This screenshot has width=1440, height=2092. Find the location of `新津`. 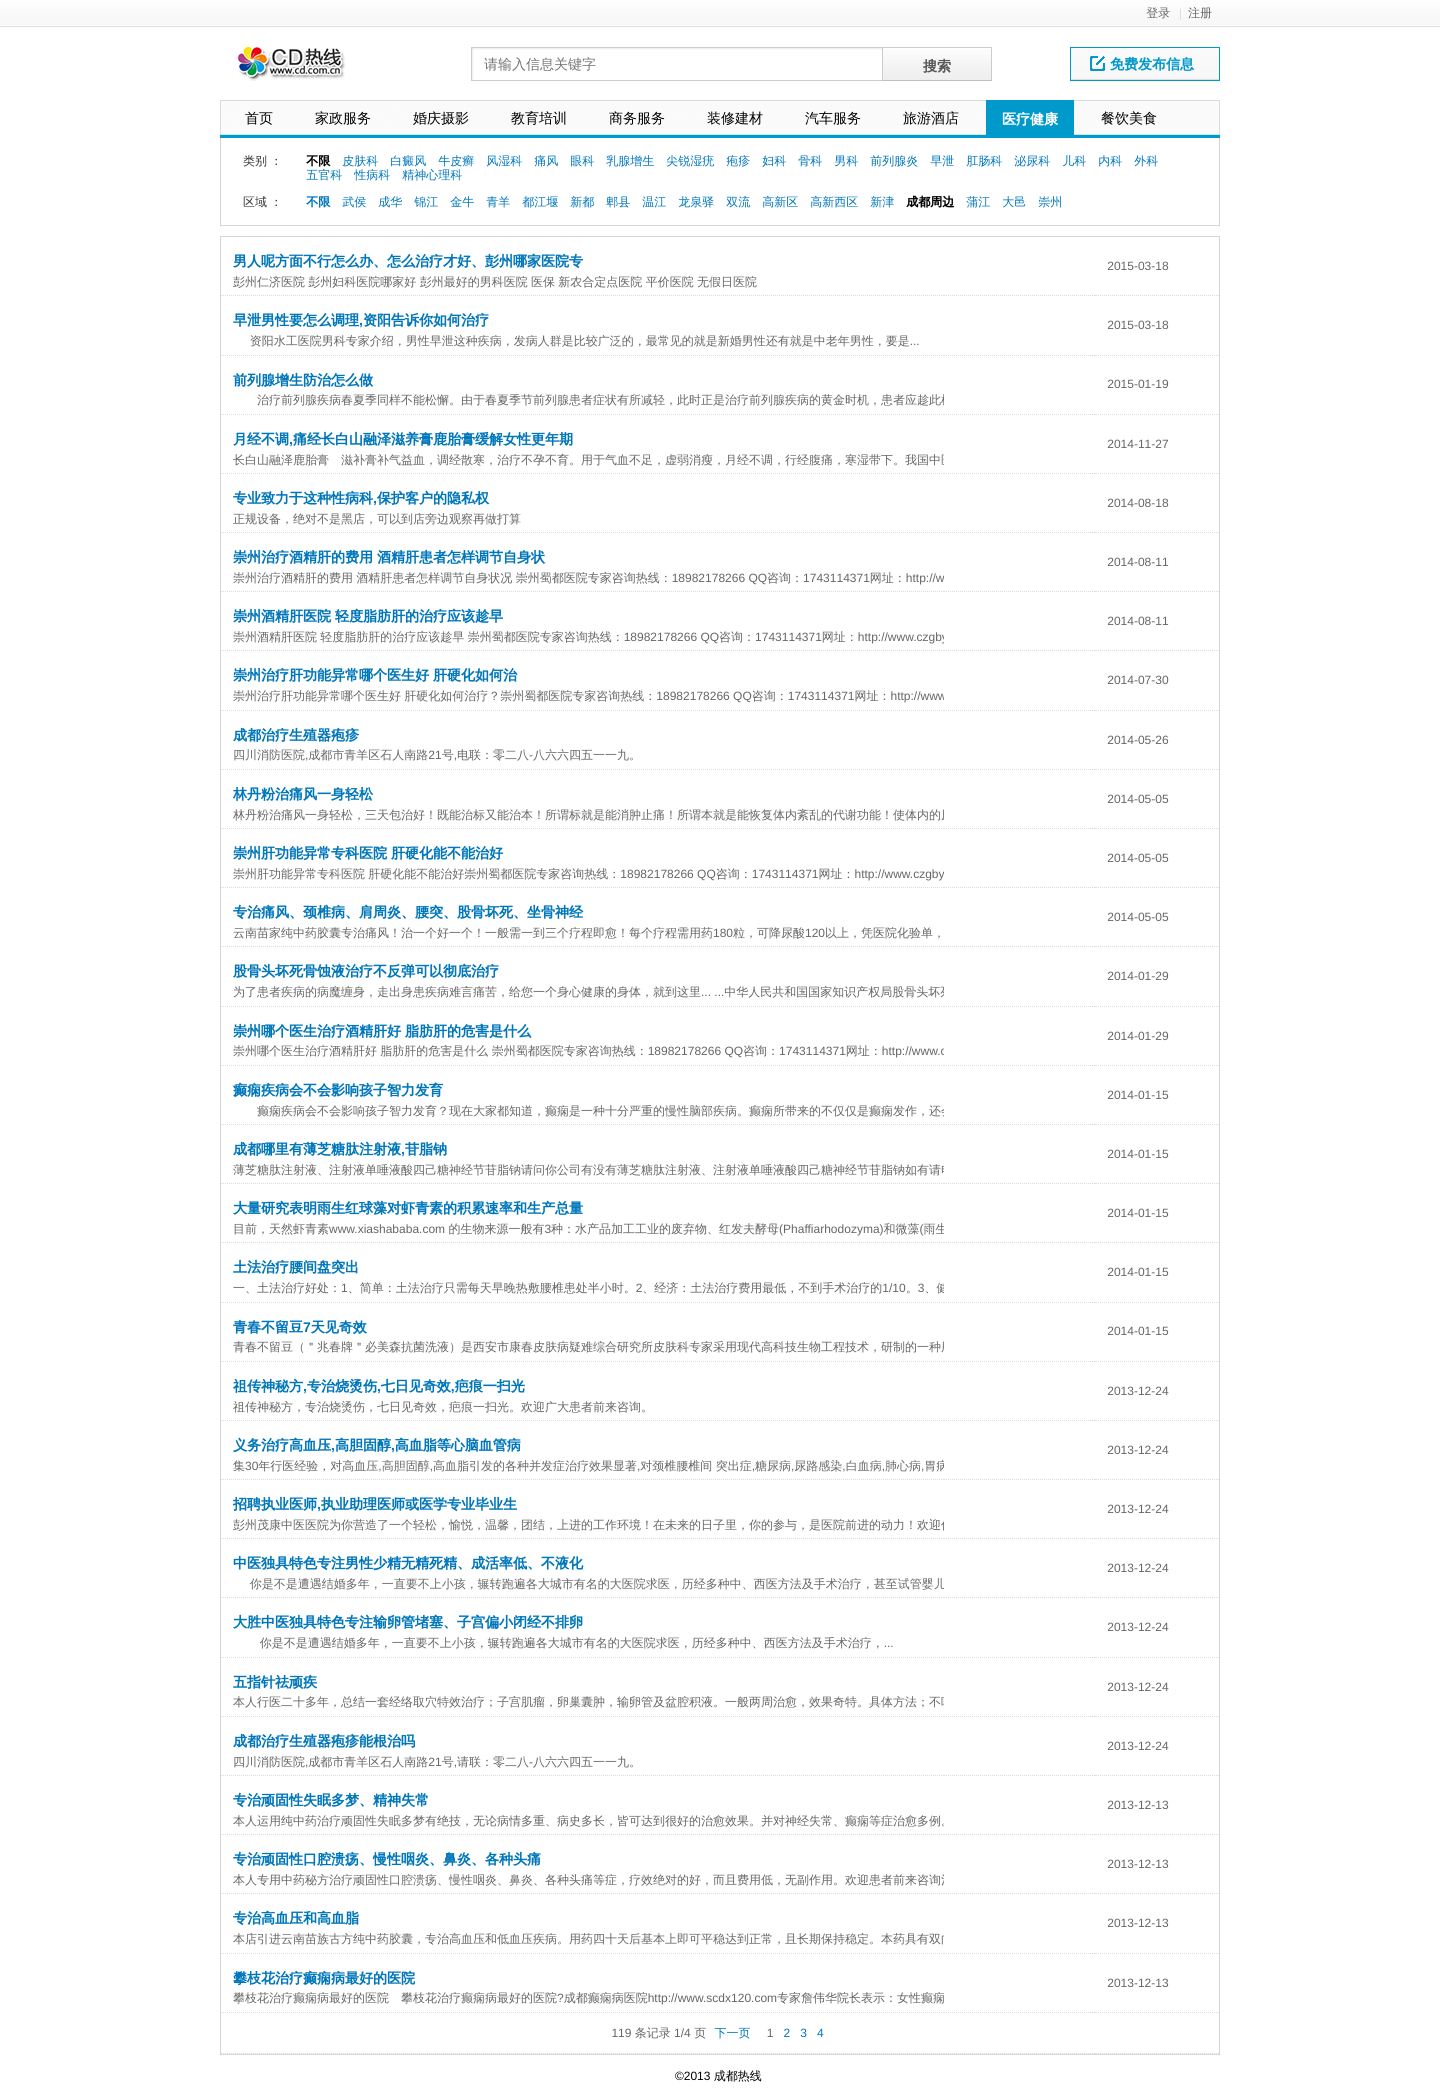

新津 is located at coordinates (882, 202).